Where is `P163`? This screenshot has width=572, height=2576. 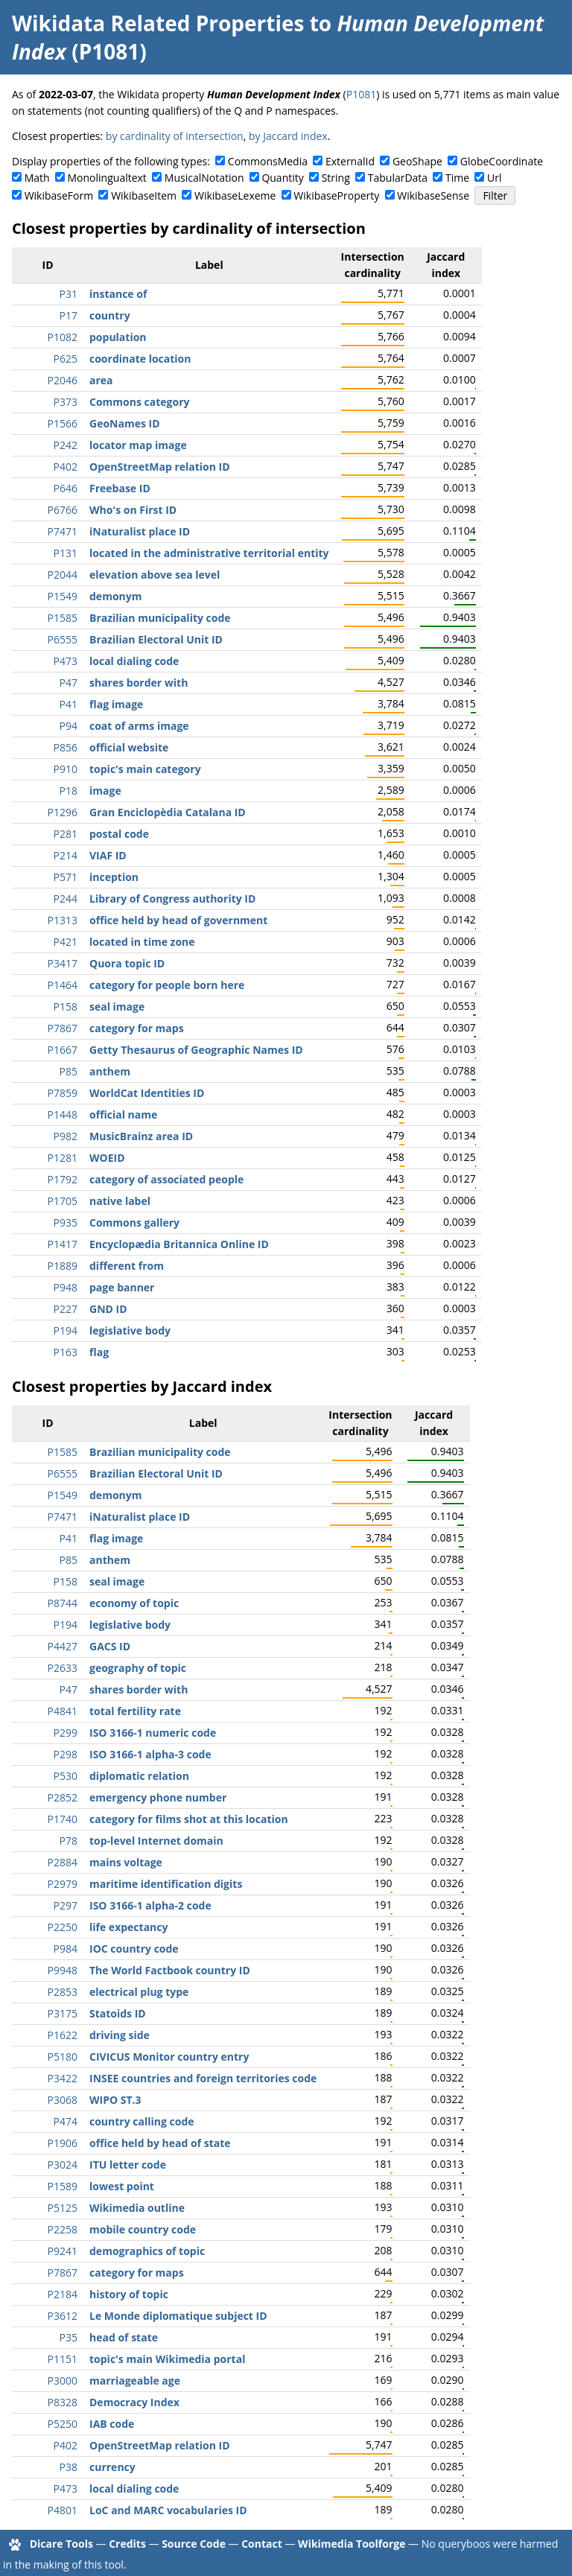 P163 is located at coordinates (65, 1352).